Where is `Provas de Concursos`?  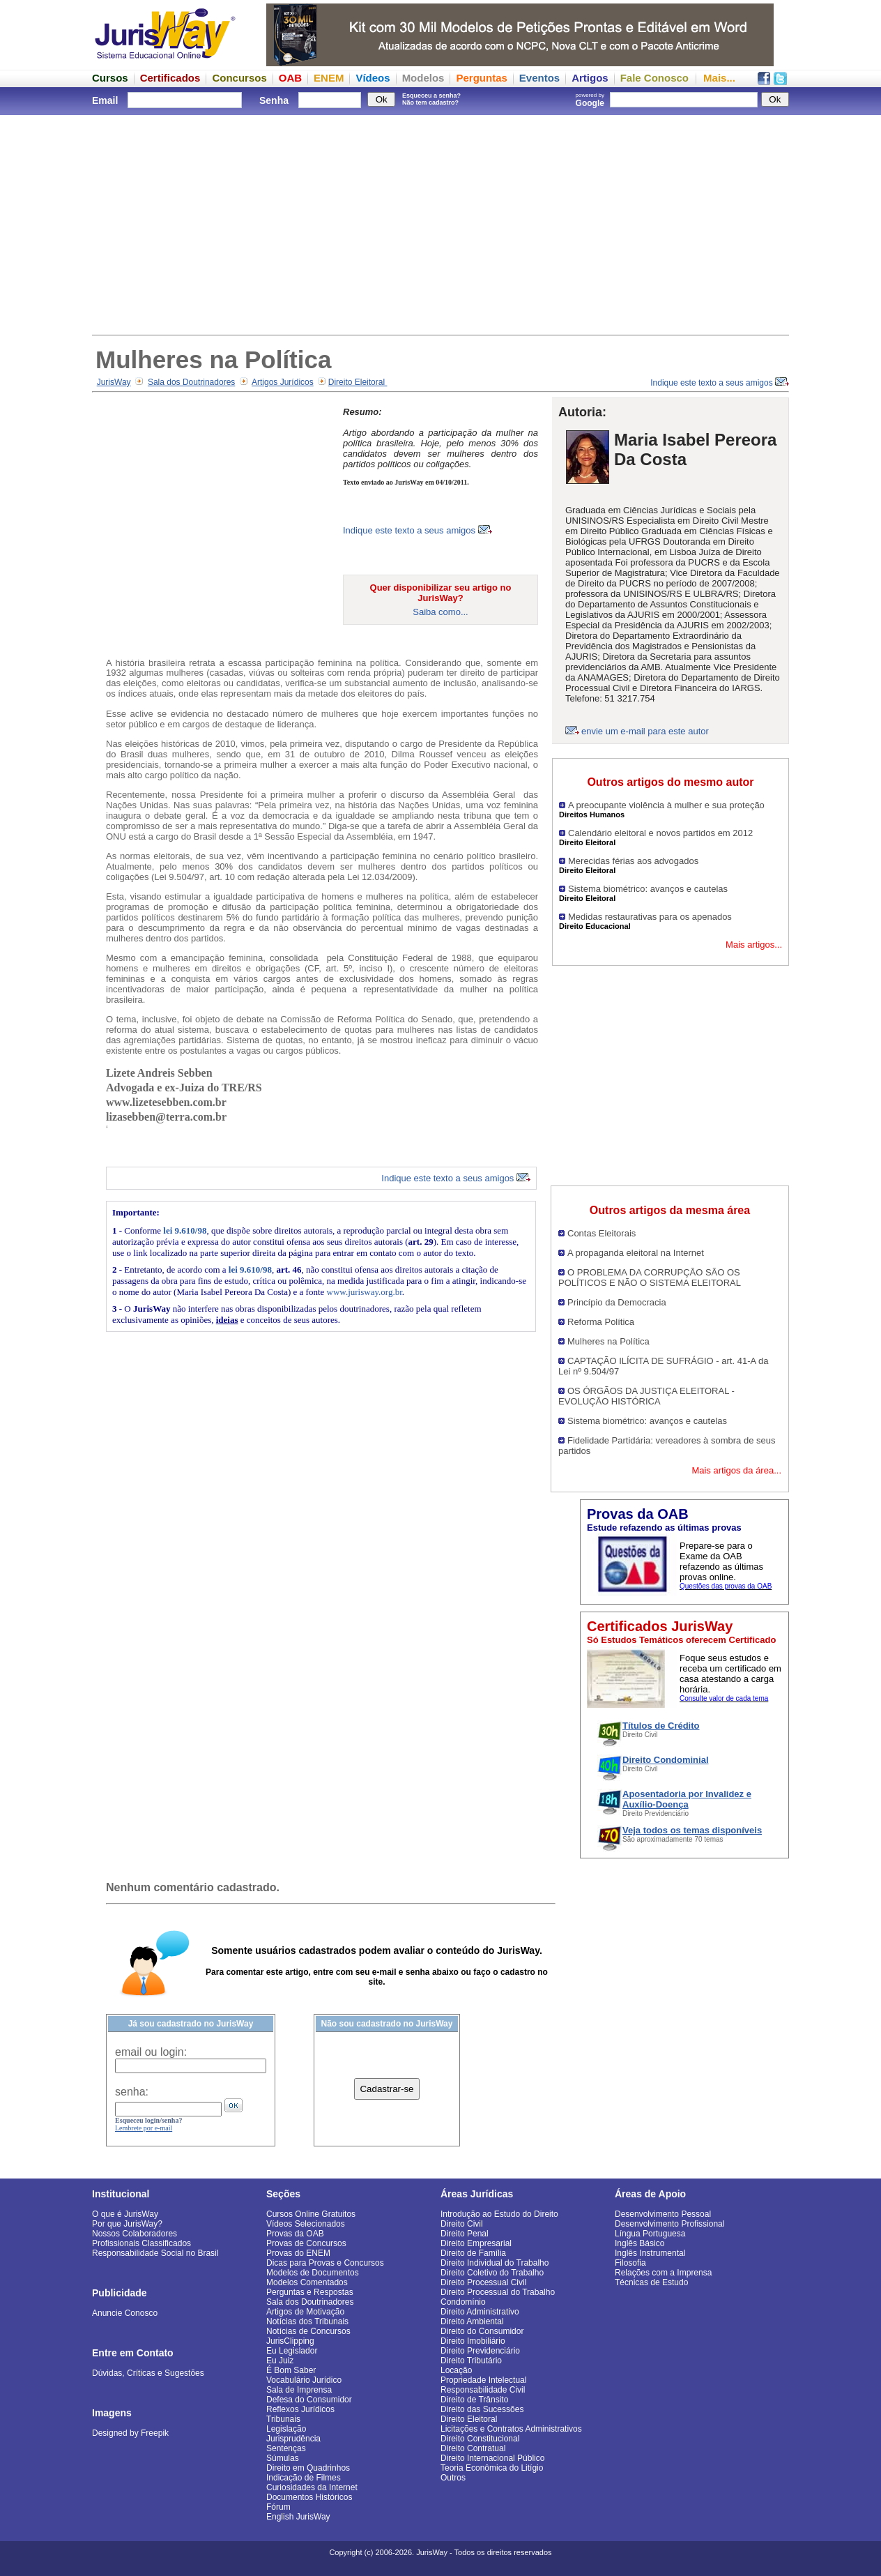 Provas de Concursos is located at coordinates (306, 2243).